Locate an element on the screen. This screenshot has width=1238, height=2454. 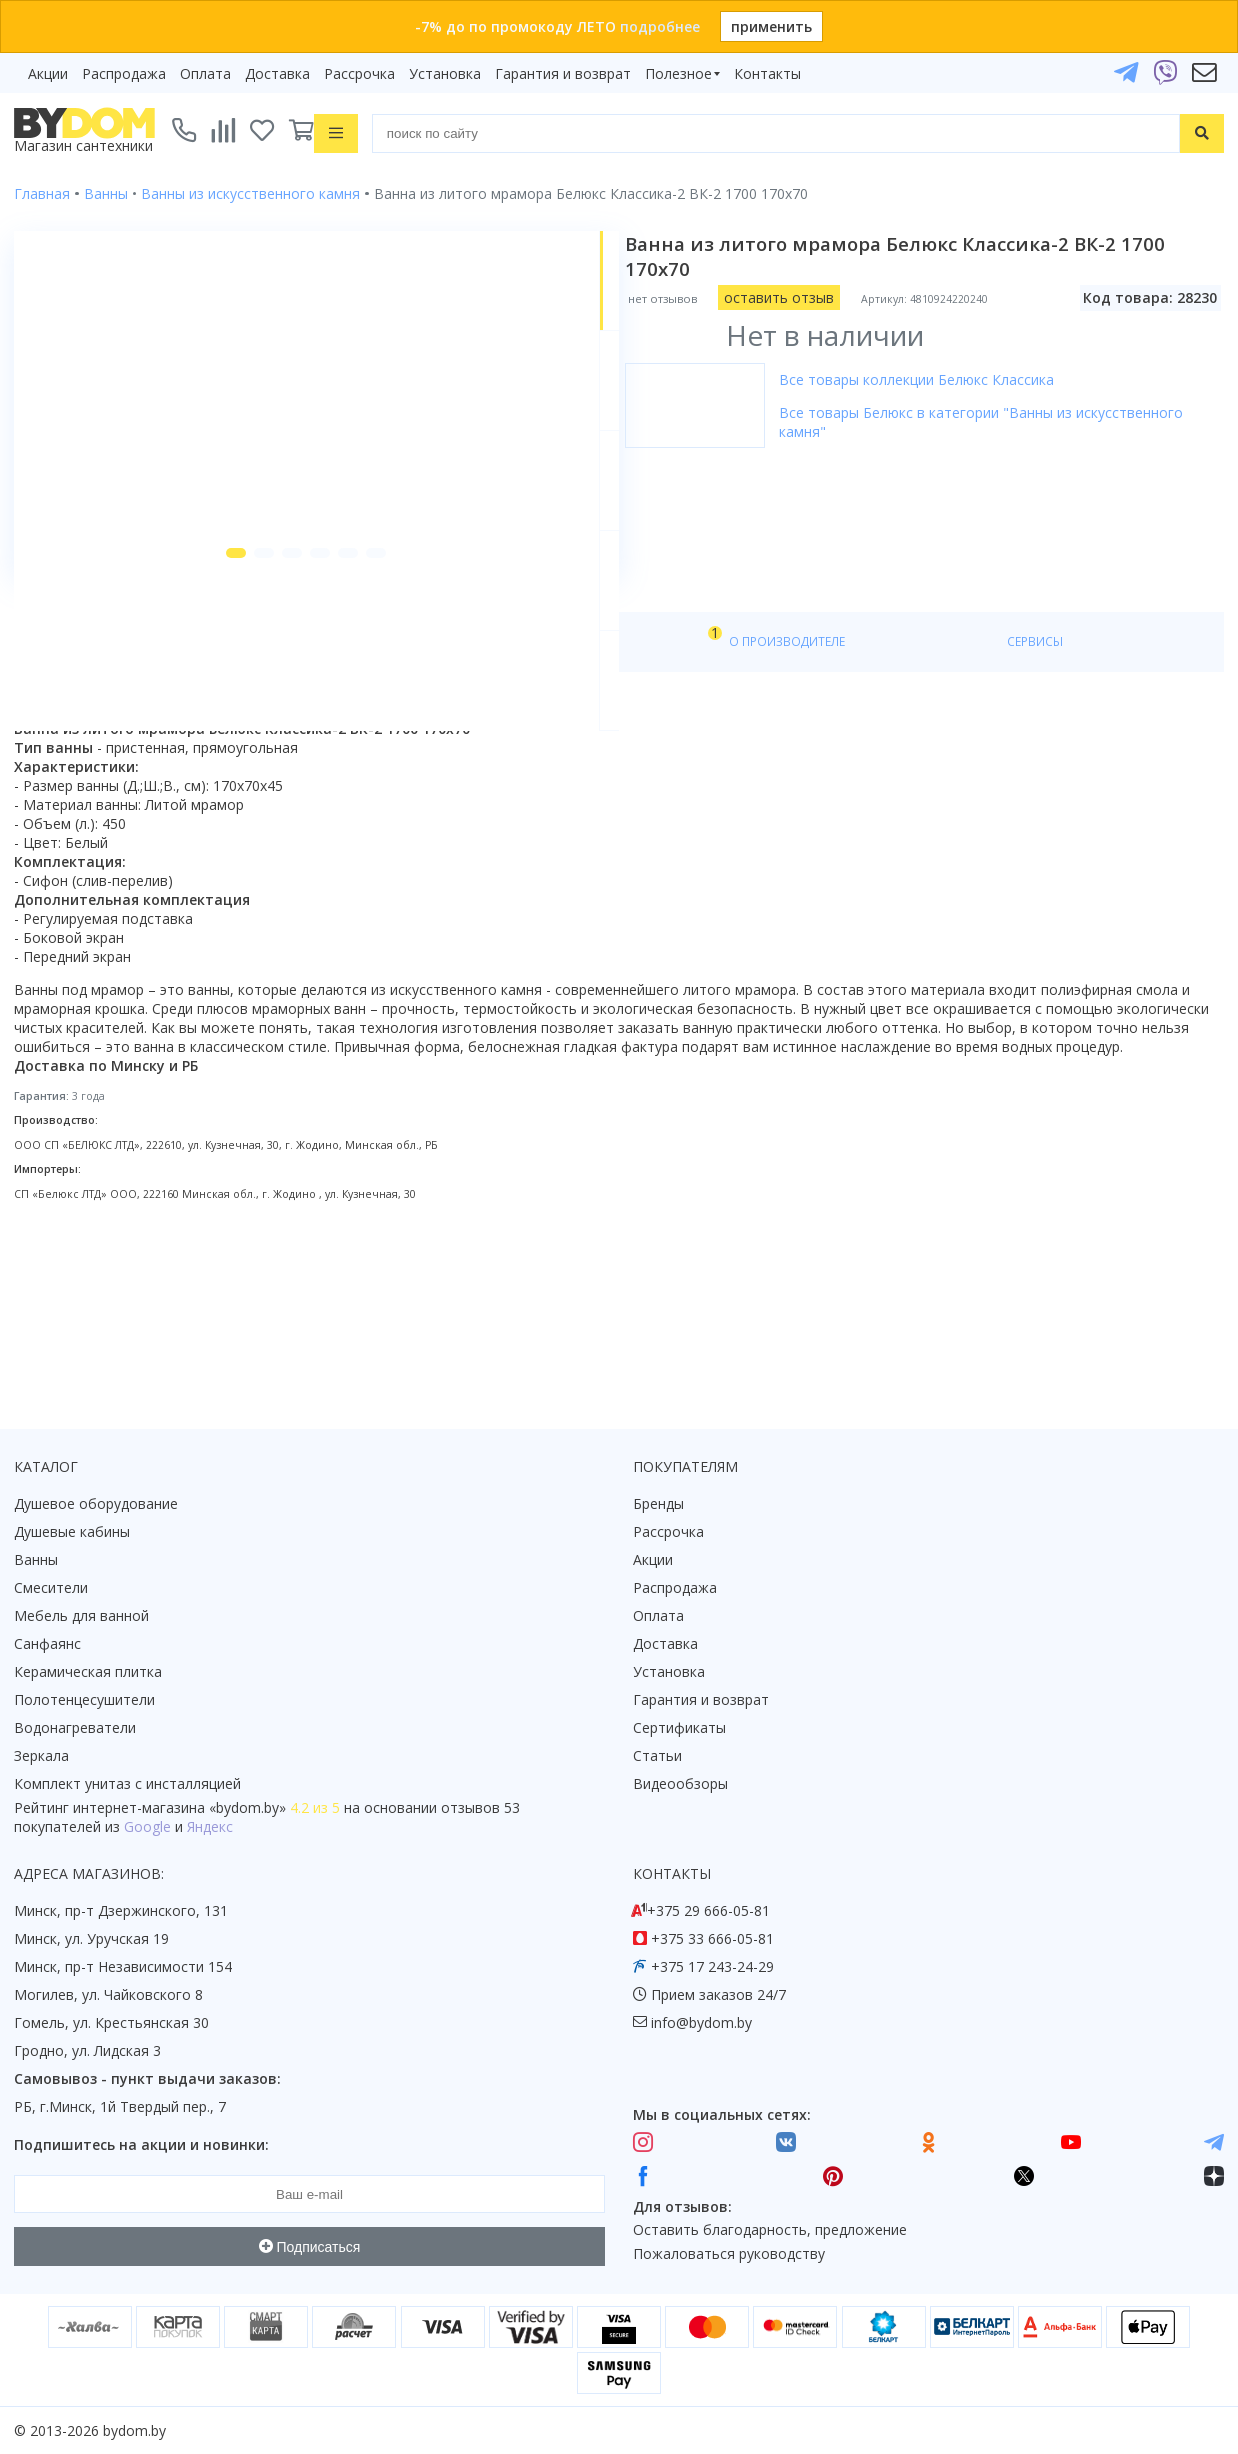
интернет-магазина «» is located at coordinates (179, 1808).